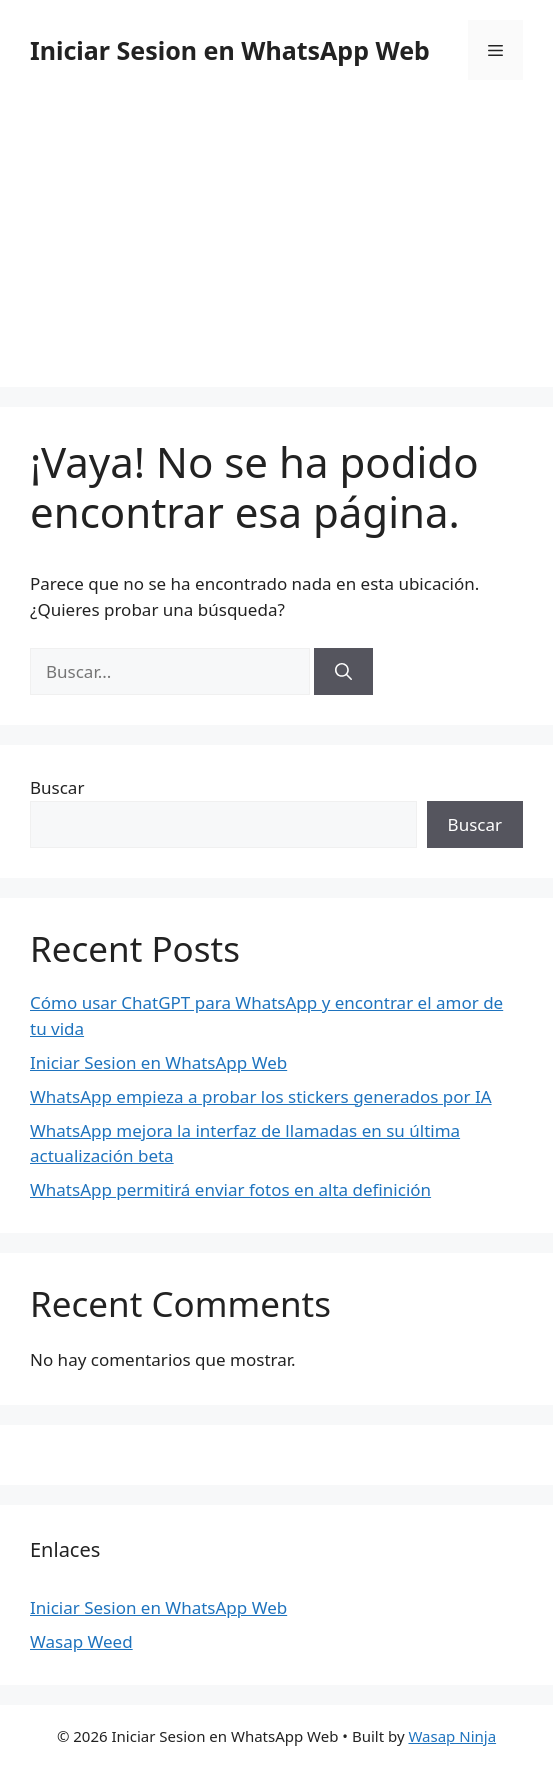  What do you see at coordinates (81, 1641) in the screenshot?
I see `Wasap Weed` at bounding box center [81, 1641].